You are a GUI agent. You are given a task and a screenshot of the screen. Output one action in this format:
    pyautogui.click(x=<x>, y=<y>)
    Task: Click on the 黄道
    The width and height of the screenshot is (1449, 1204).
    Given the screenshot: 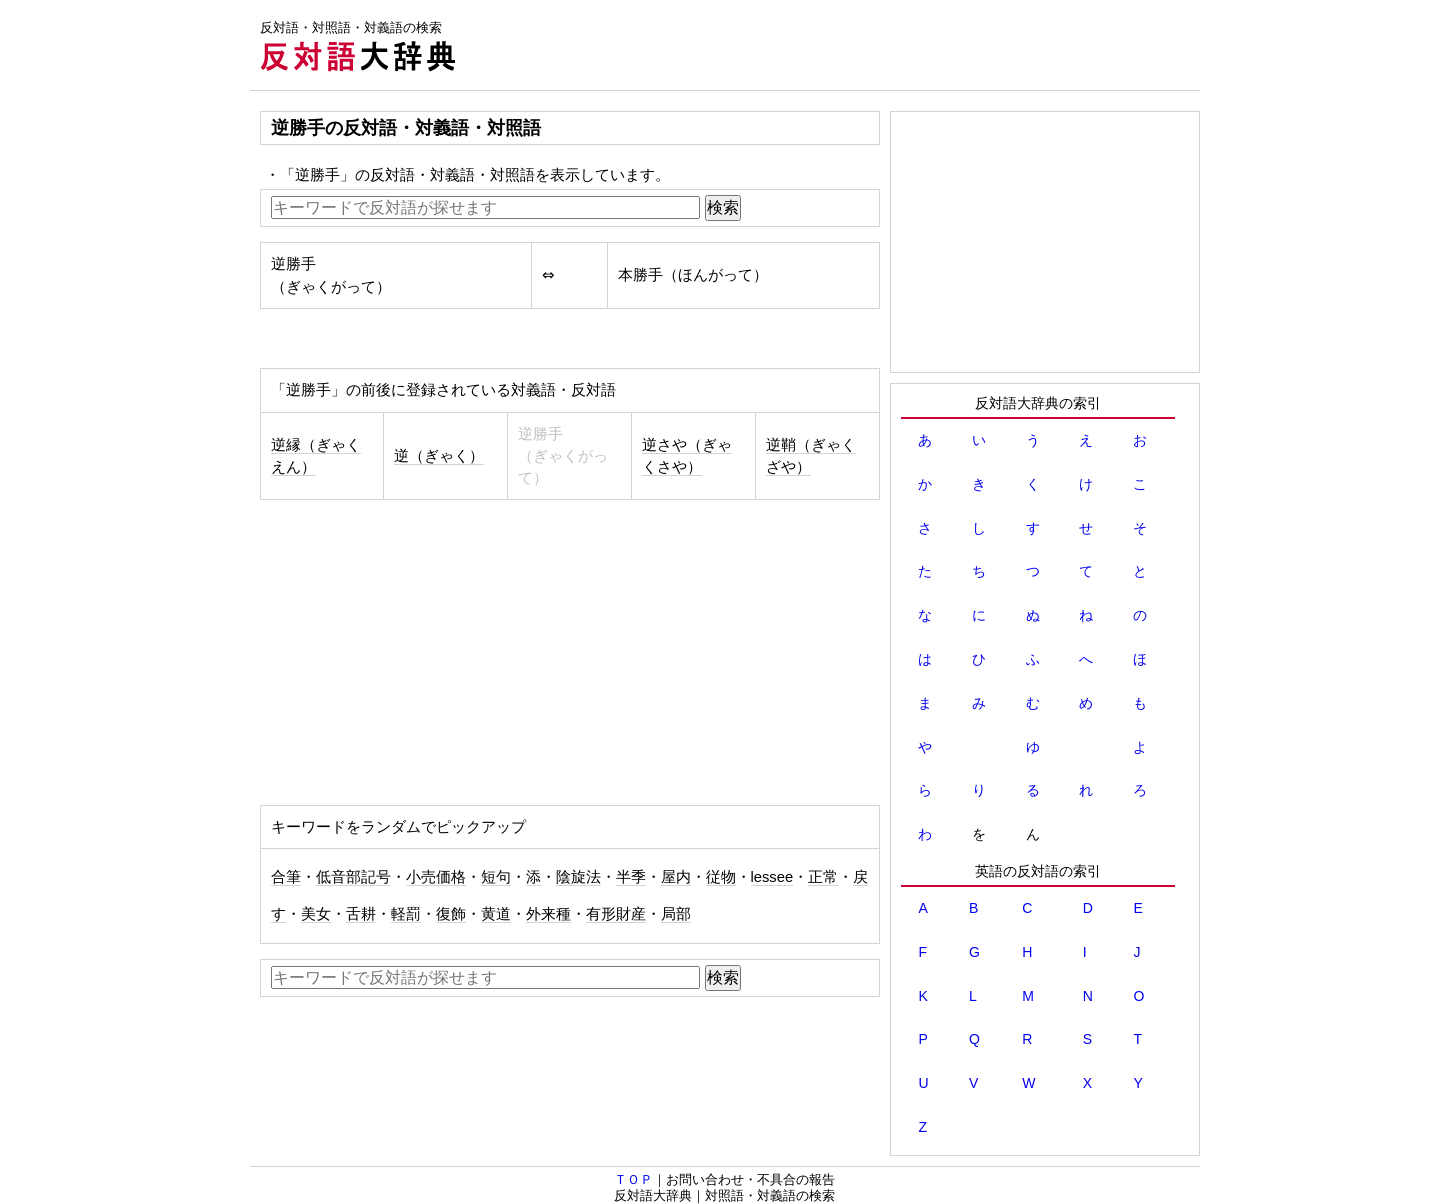 What is the action you would take?
    pyautogui.click(x=496, y=914)
    